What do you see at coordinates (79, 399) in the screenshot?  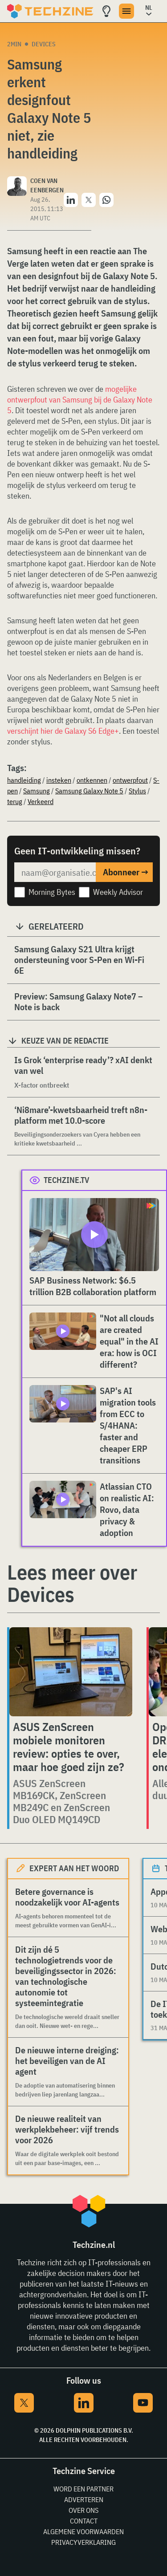 I see `mogelijke ontwerpfout van Samsung bij de Galaxy Note 5` at bounding box center [79, 399].